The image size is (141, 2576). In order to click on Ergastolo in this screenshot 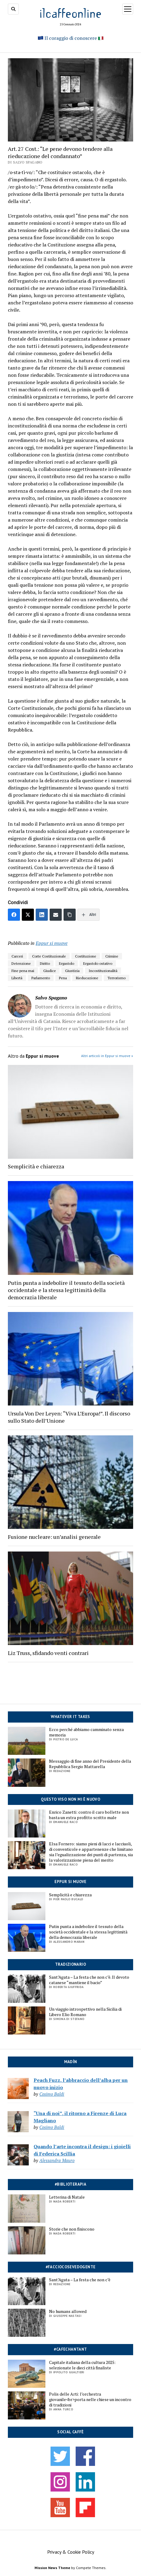, I will do `click(66, 963)`.